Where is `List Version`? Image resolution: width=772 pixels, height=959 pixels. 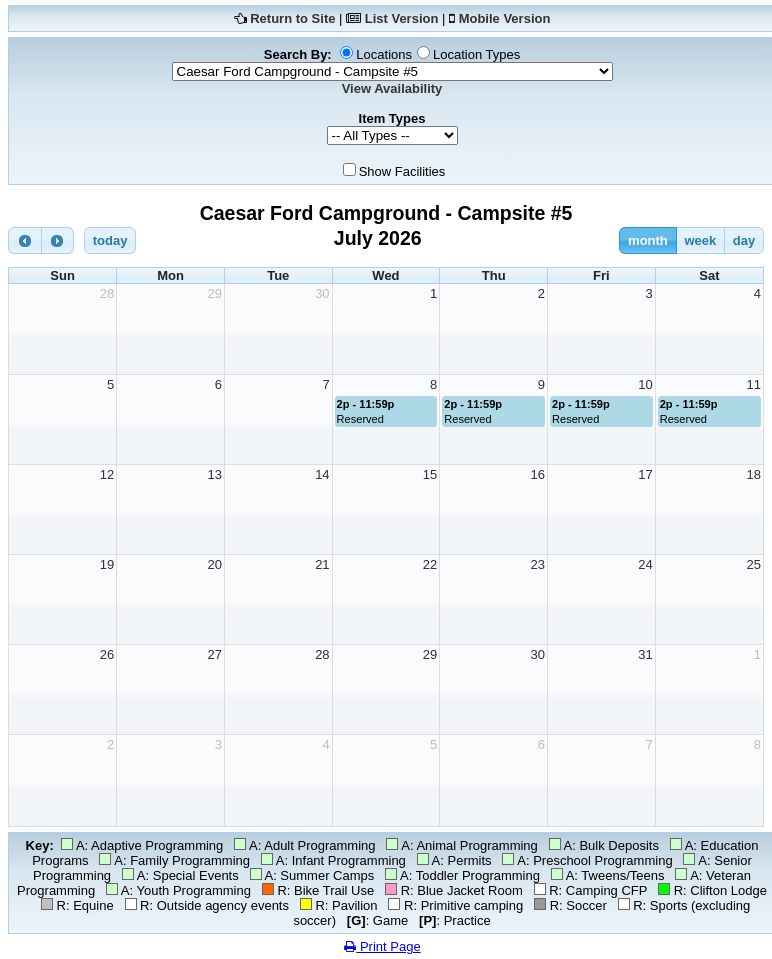
List Version is located at coordinates (402, 18).